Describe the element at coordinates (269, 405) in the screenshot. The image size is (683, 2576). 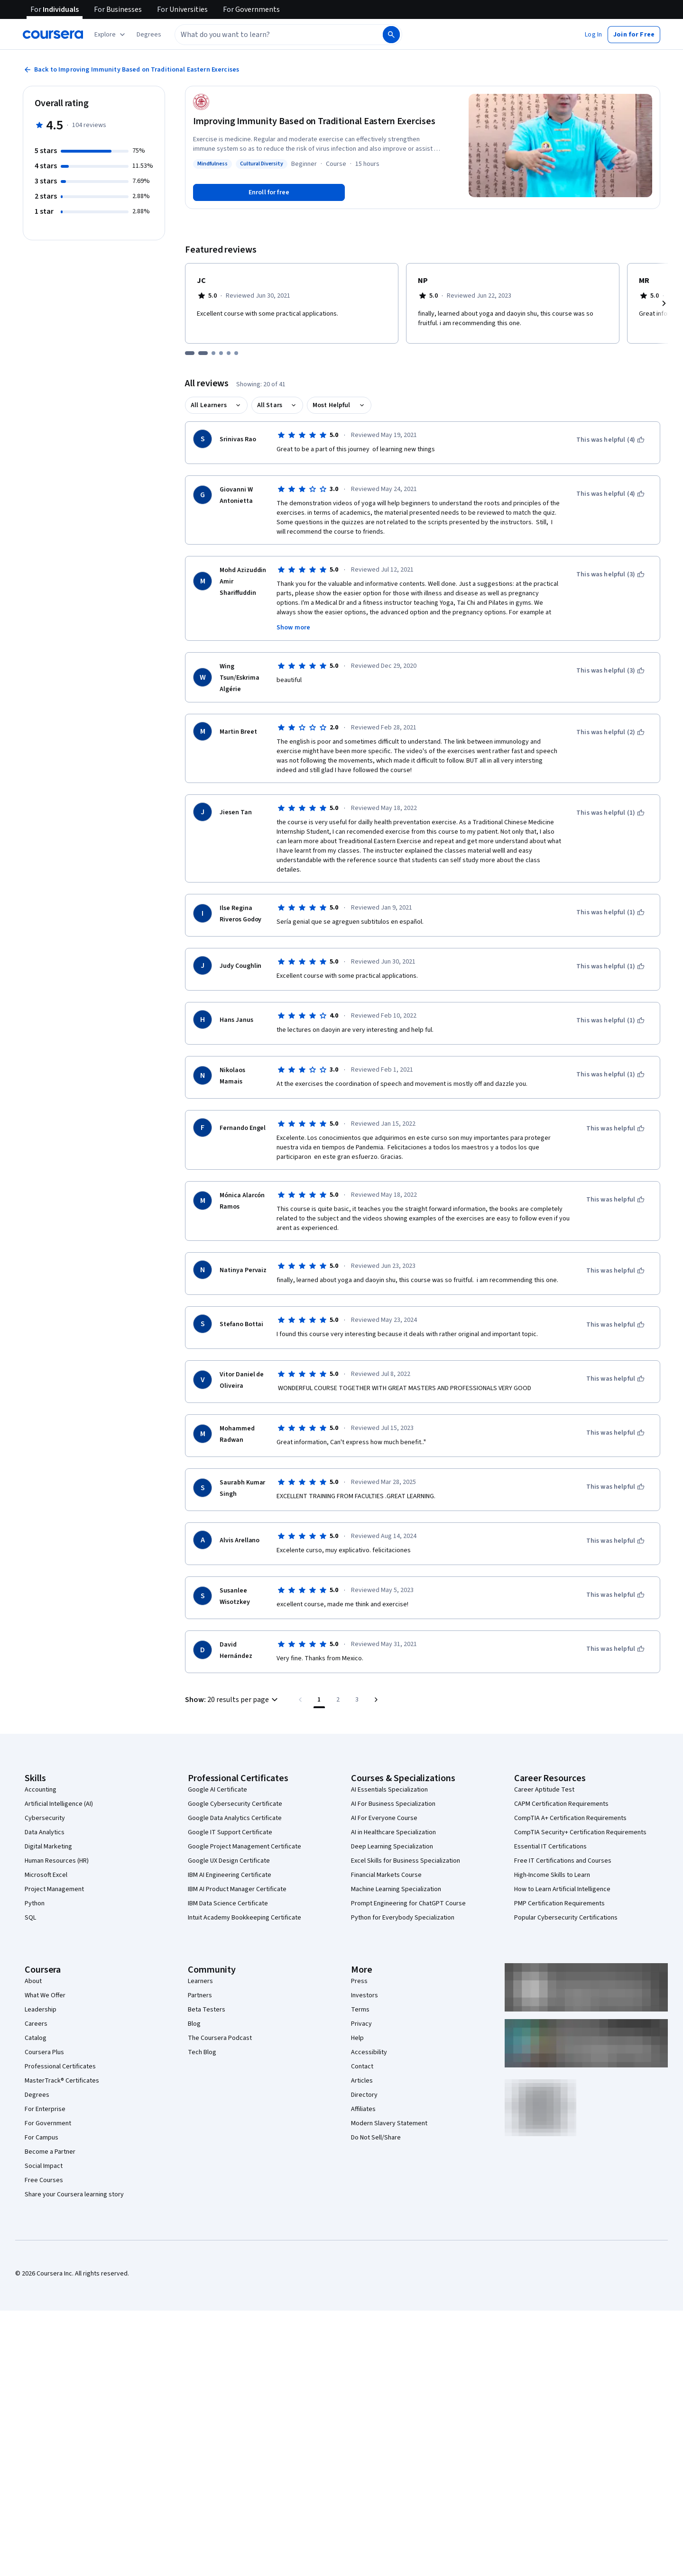
I see `All Stars [button]` at that location.